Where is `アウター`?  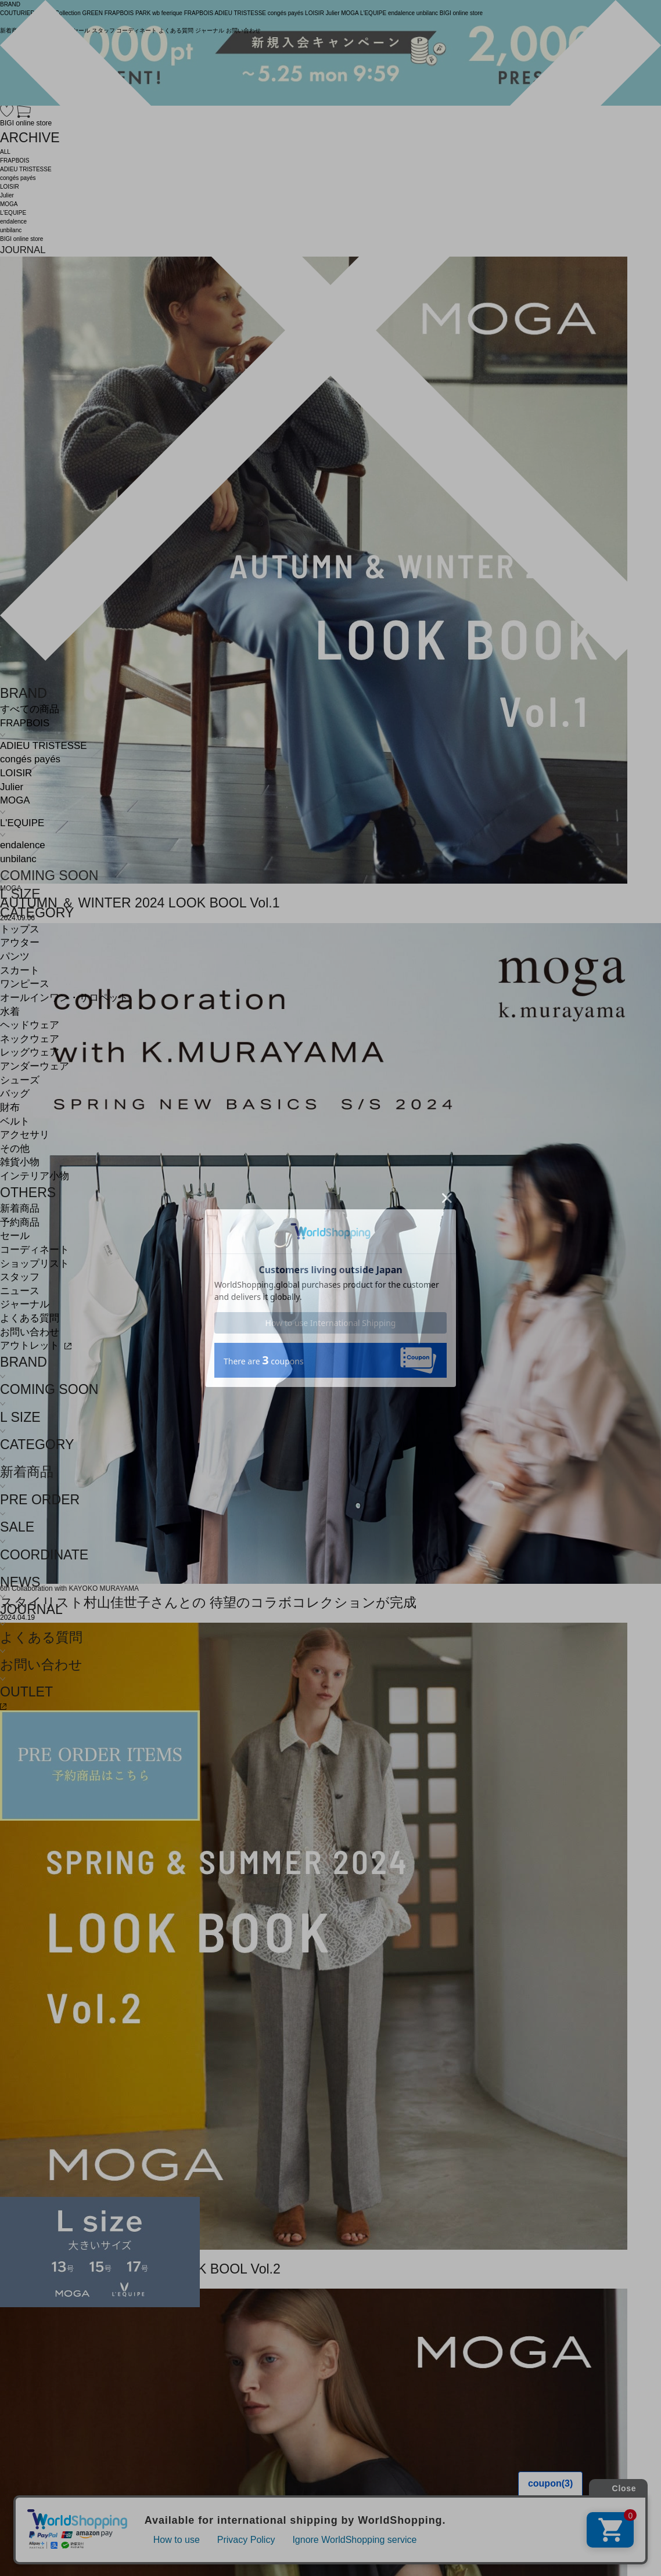
アウター is located at coordinates (19, 942).